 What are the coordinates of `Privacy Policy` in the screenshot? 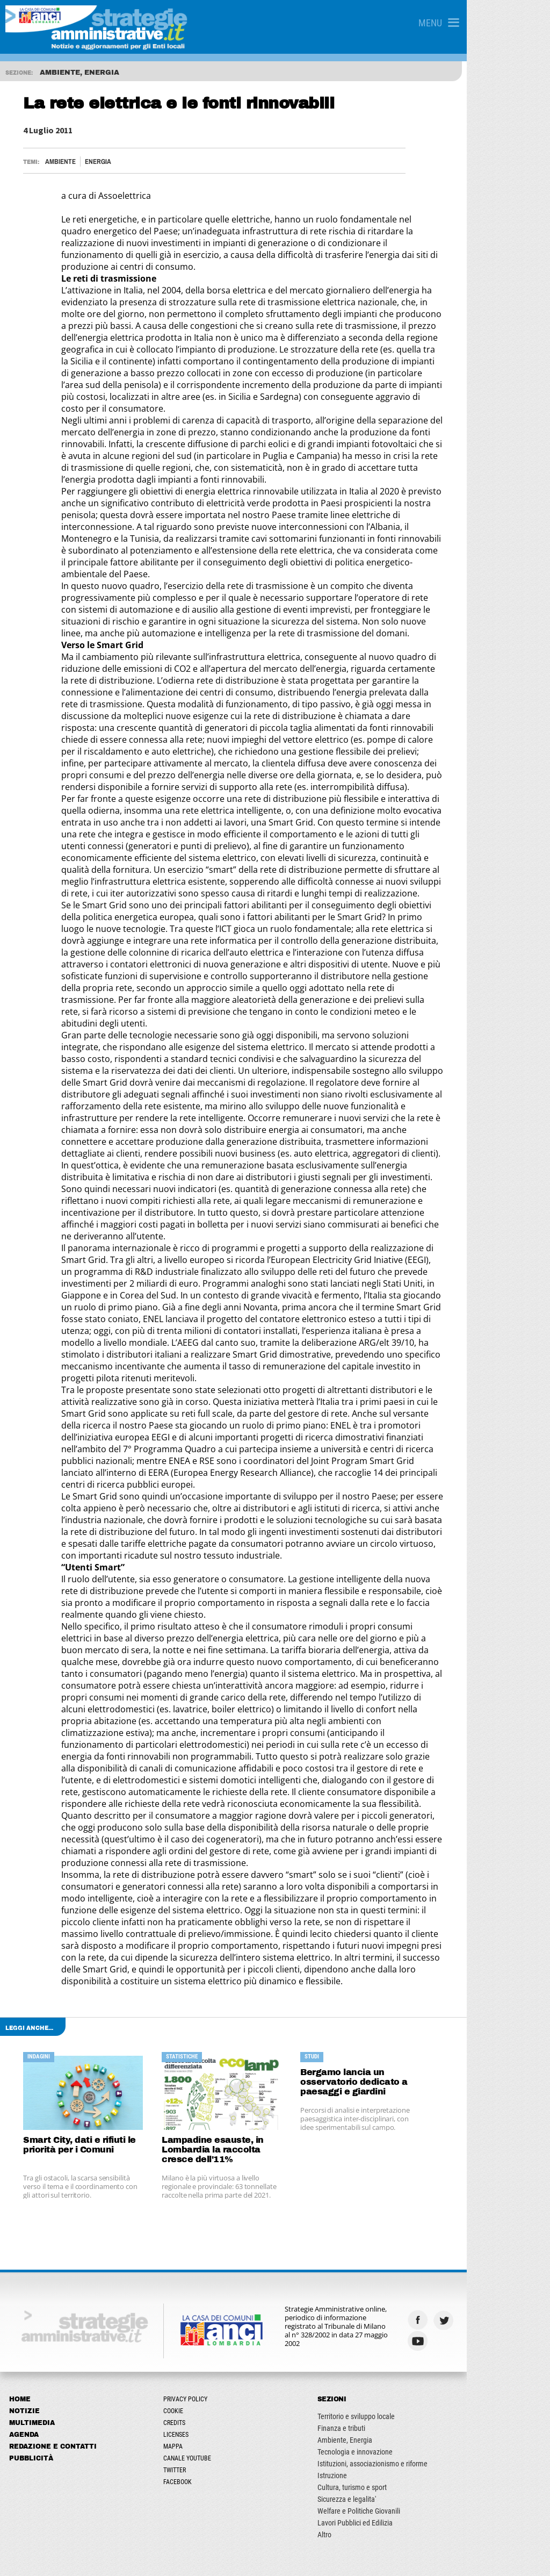 It's located at (214, 2151).